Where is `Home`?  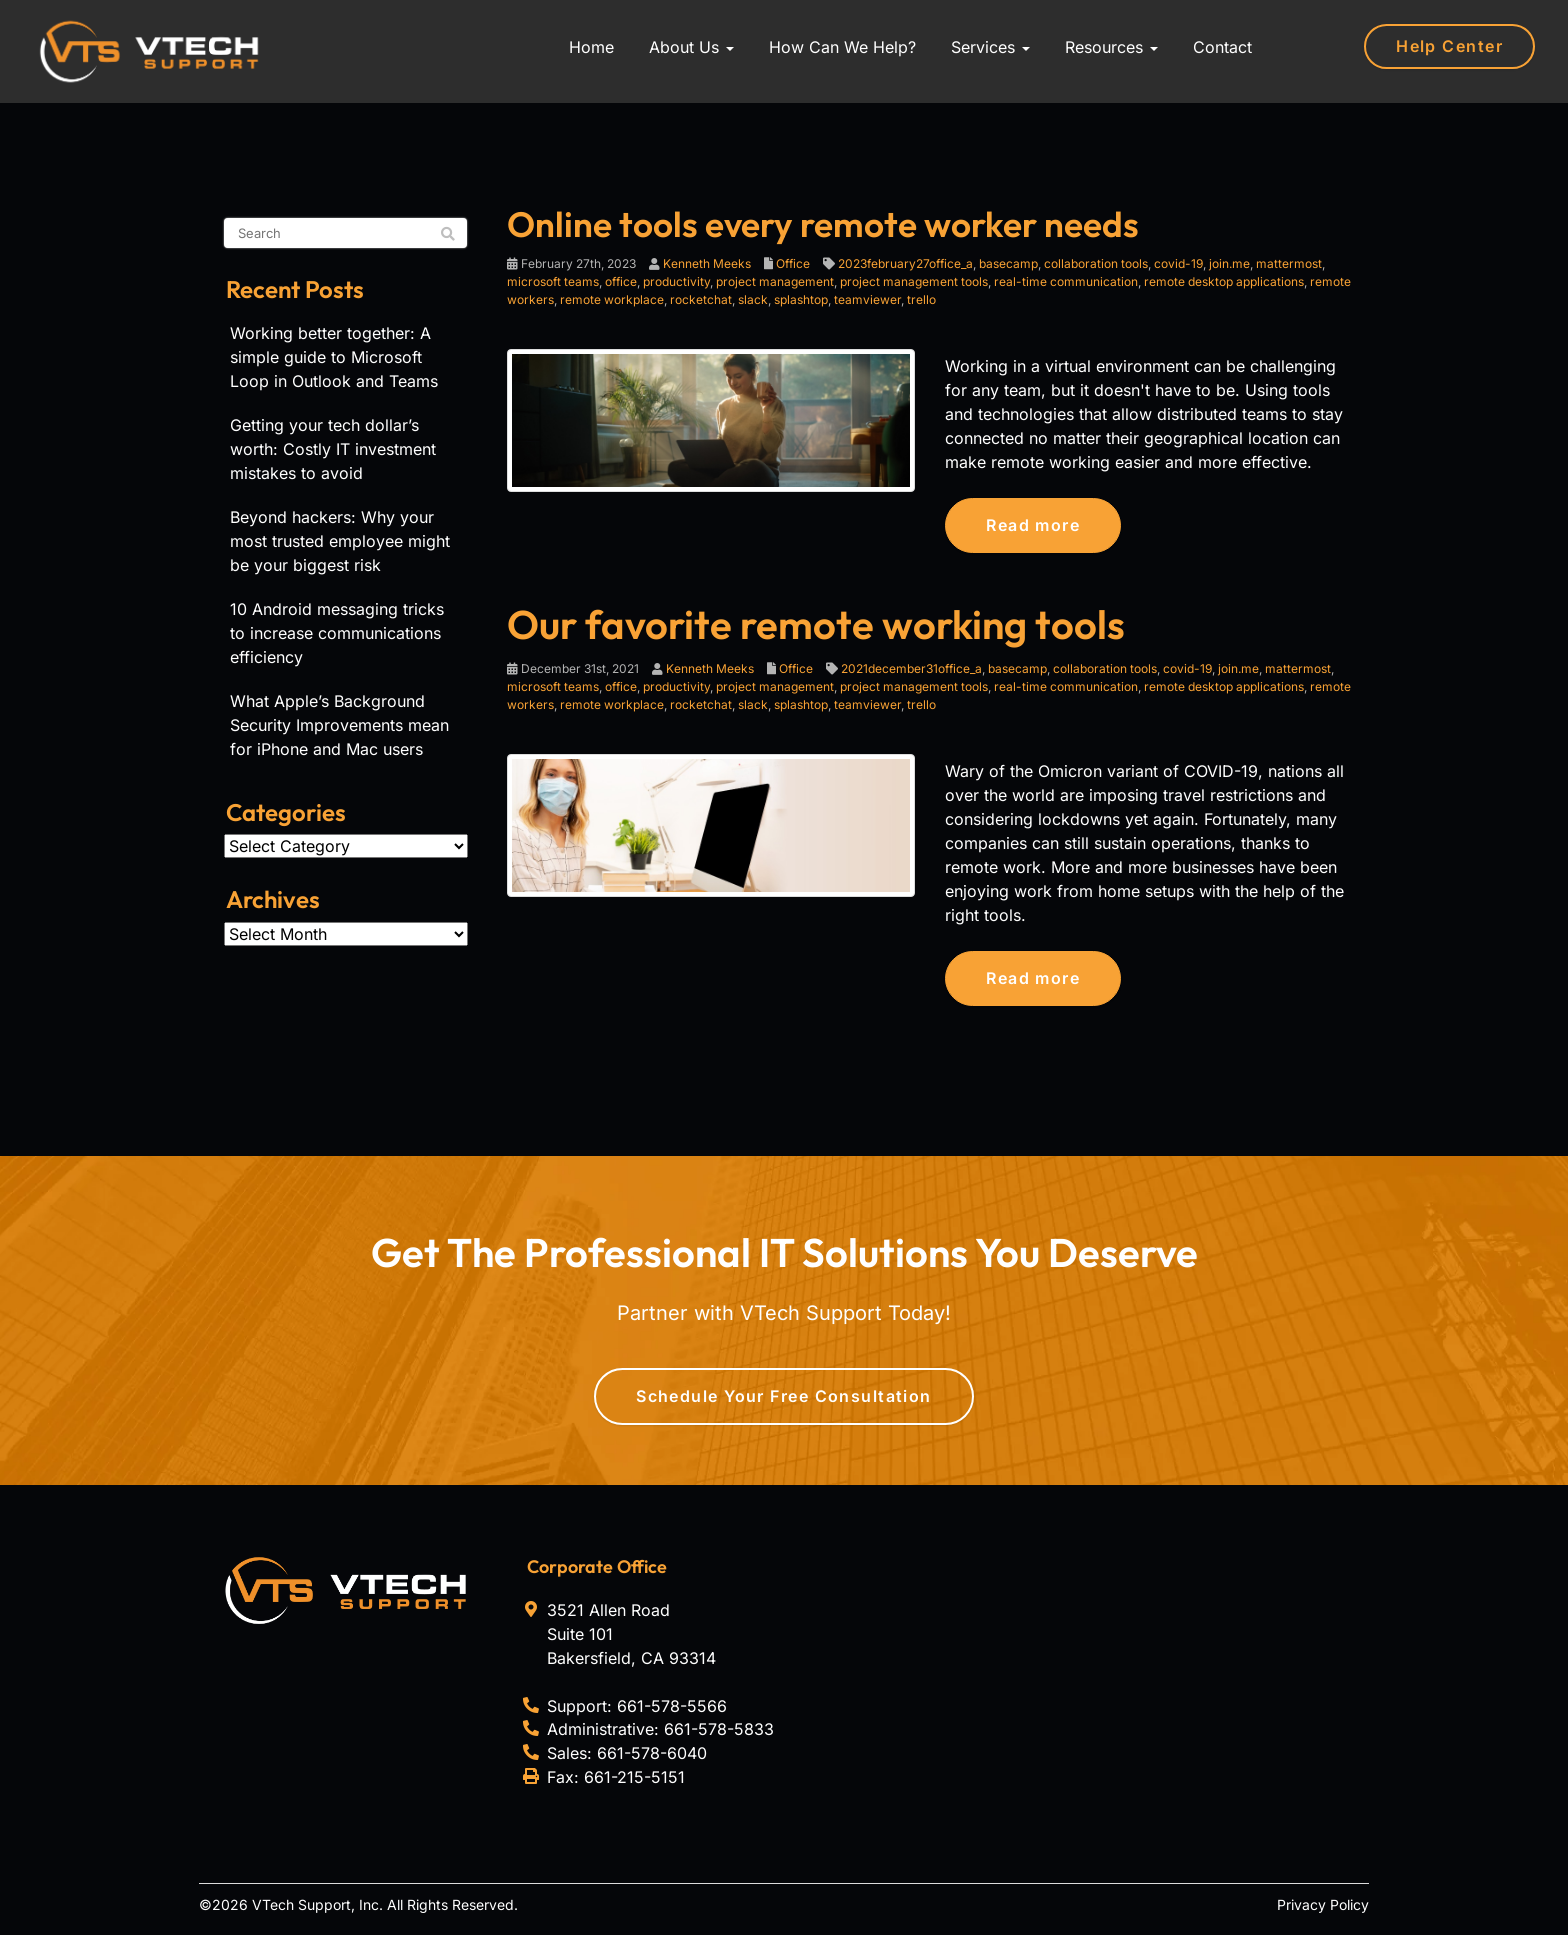
Home is located at coordinates (591, 47).